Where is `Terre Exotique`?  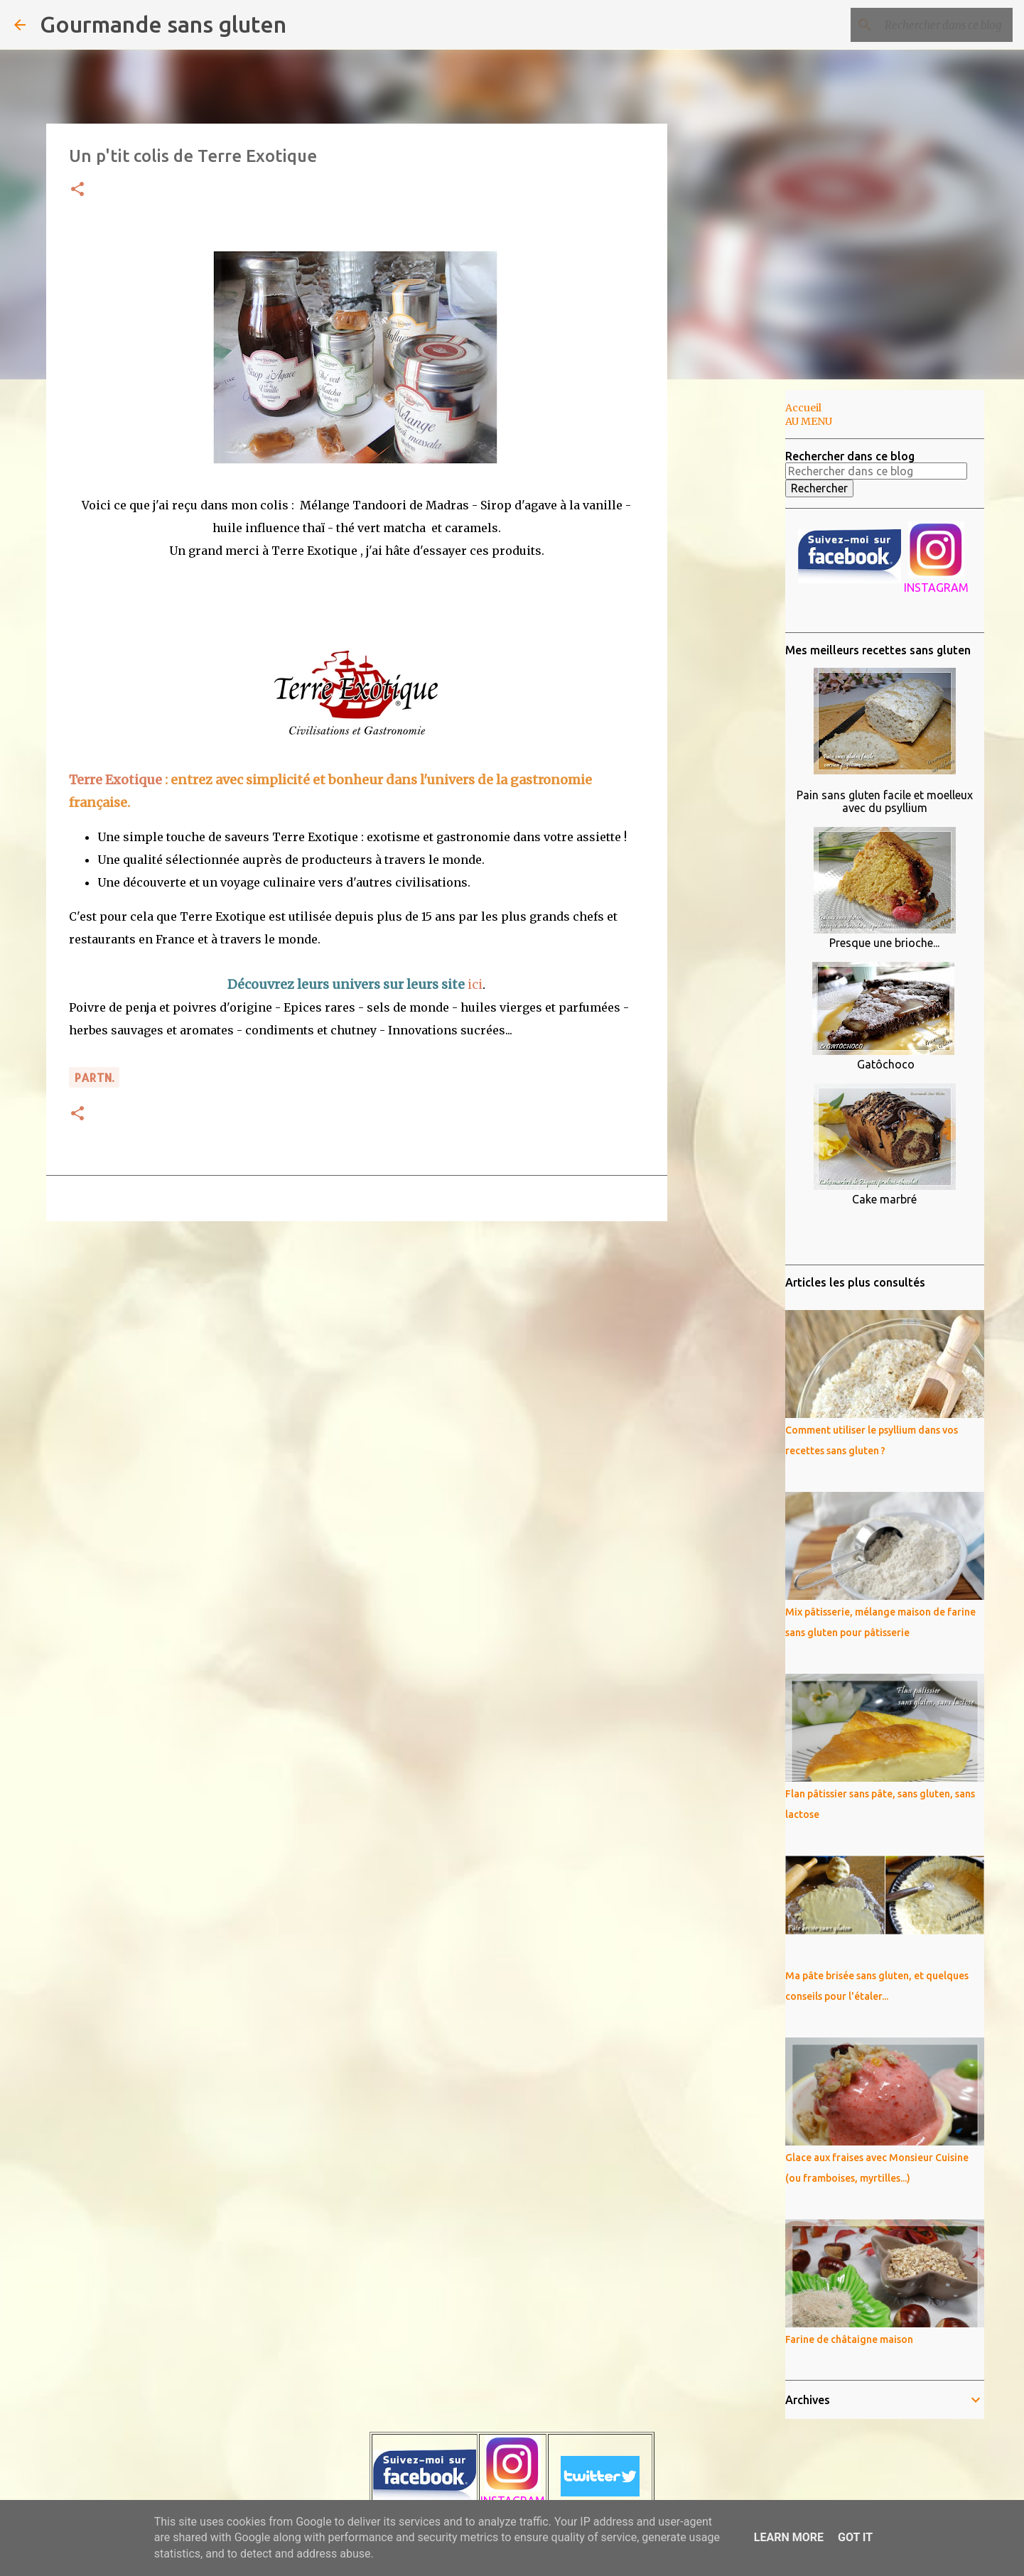 Terre Exotique is located at coordinates (115, 780).